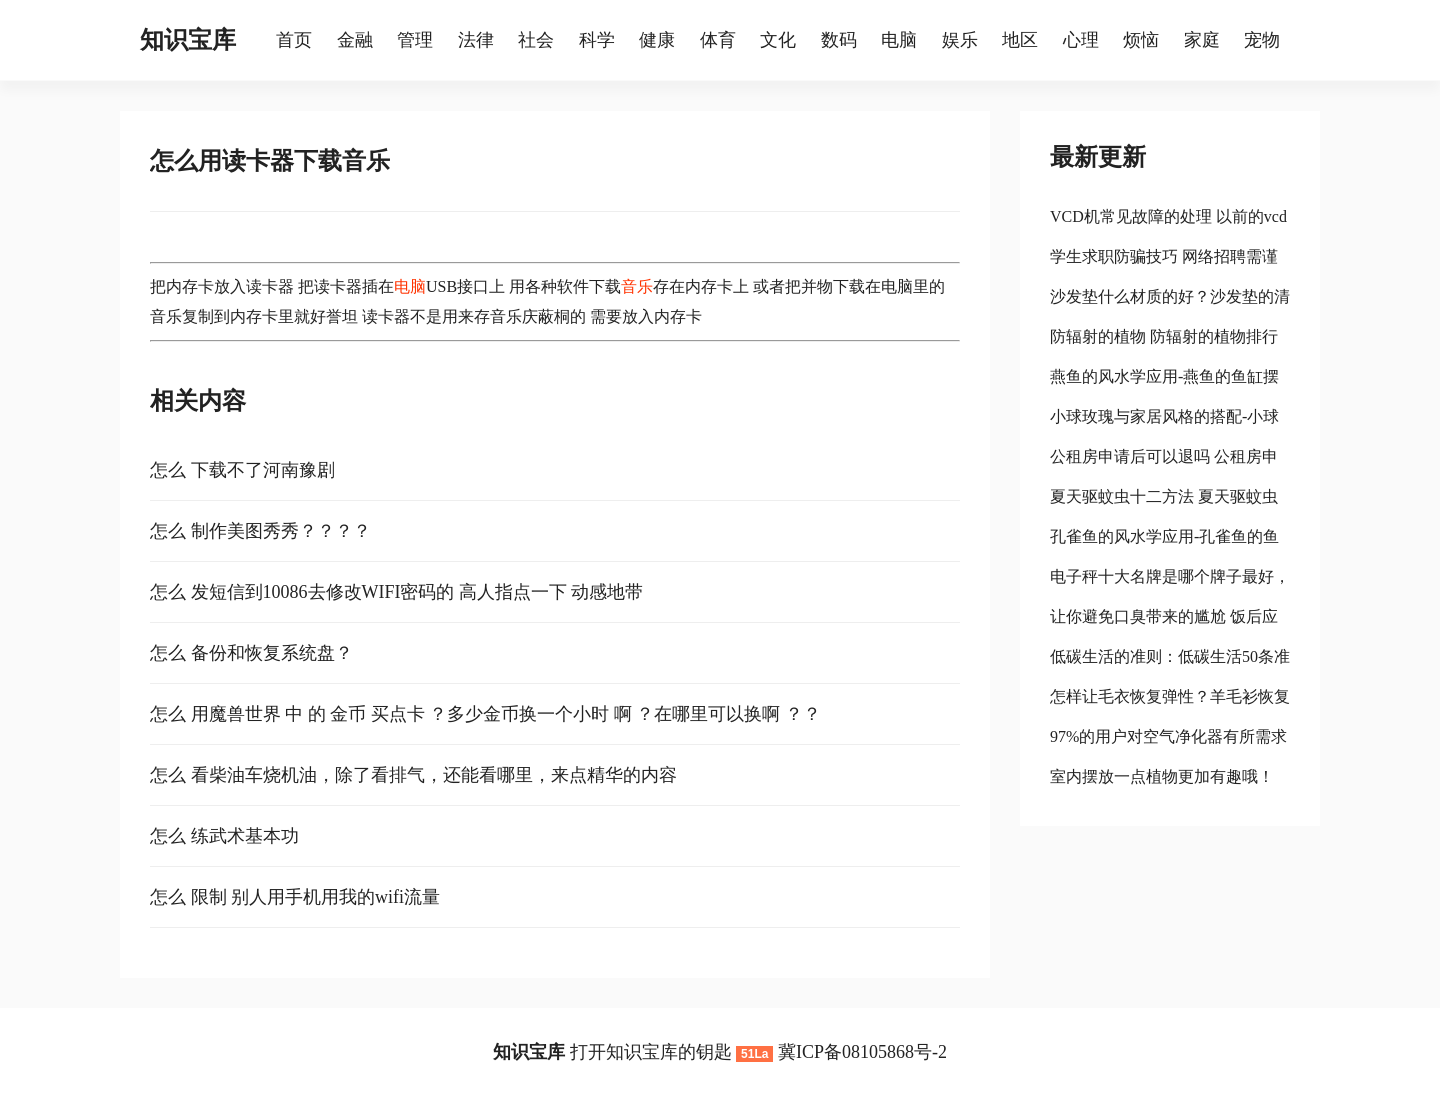 This screenshot has width=1440, height=1096. Describe the element at coordinates (960, 40) in the screenshot. I see `娱乐` at that location.